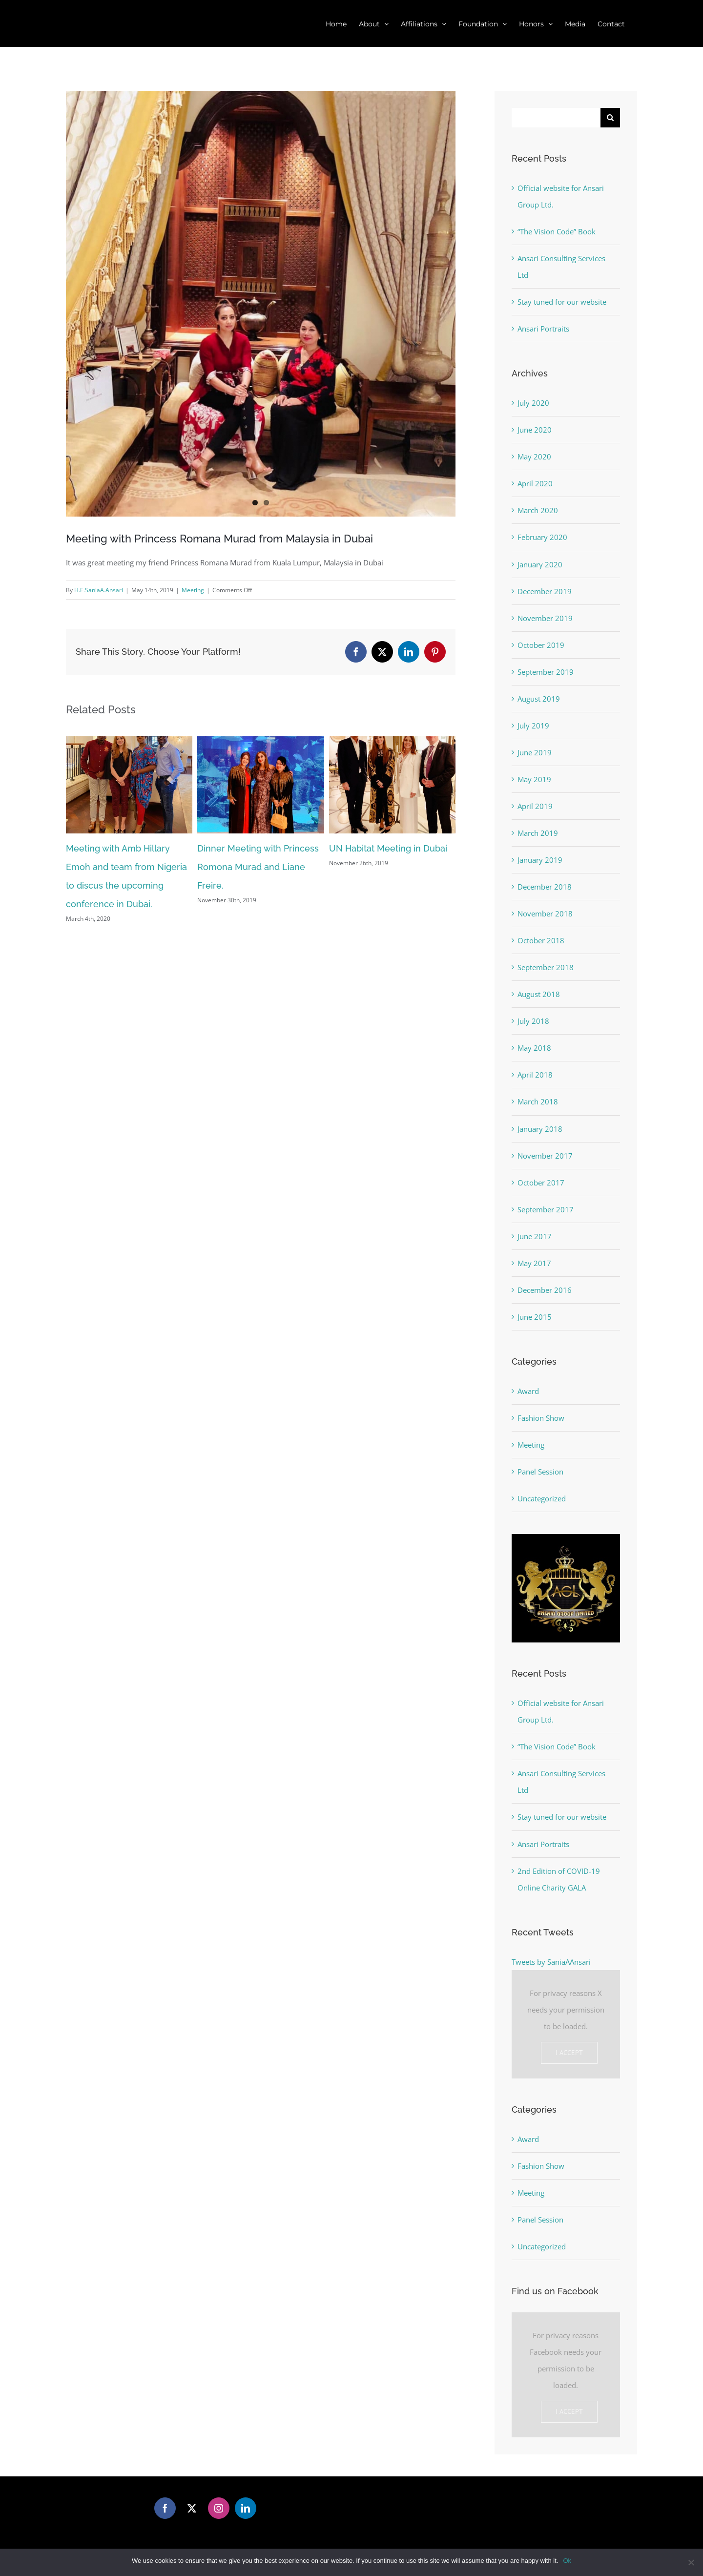 The width and height of the screenshot is (703, 2576). I want to click on August 2018, so click(538, 994).